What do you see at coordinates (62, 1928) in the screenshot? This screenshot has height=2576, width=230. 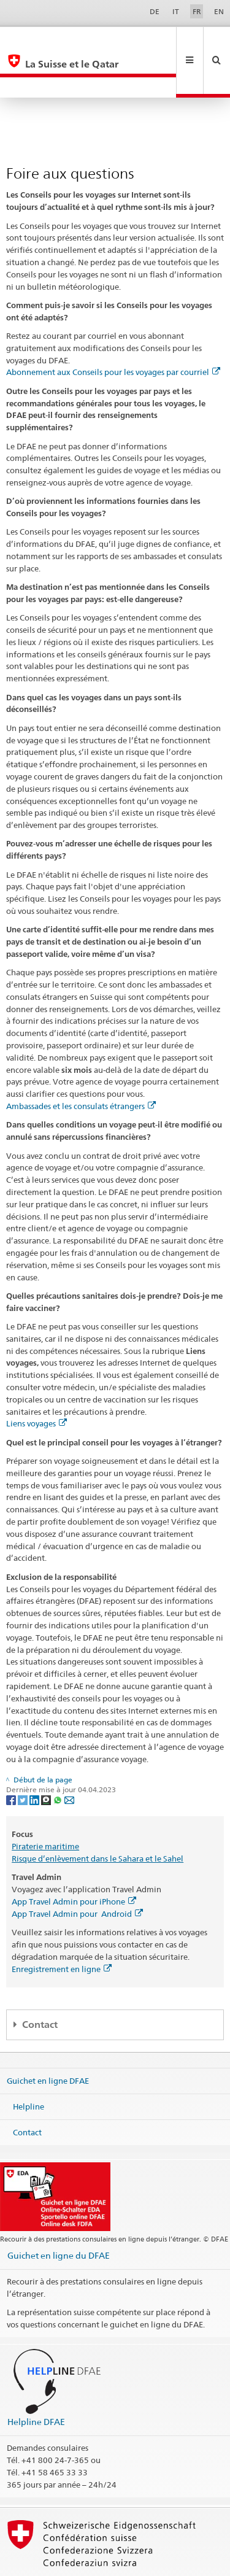 I see `Enregistrement en ligne` at bounding box center [62, 1928].